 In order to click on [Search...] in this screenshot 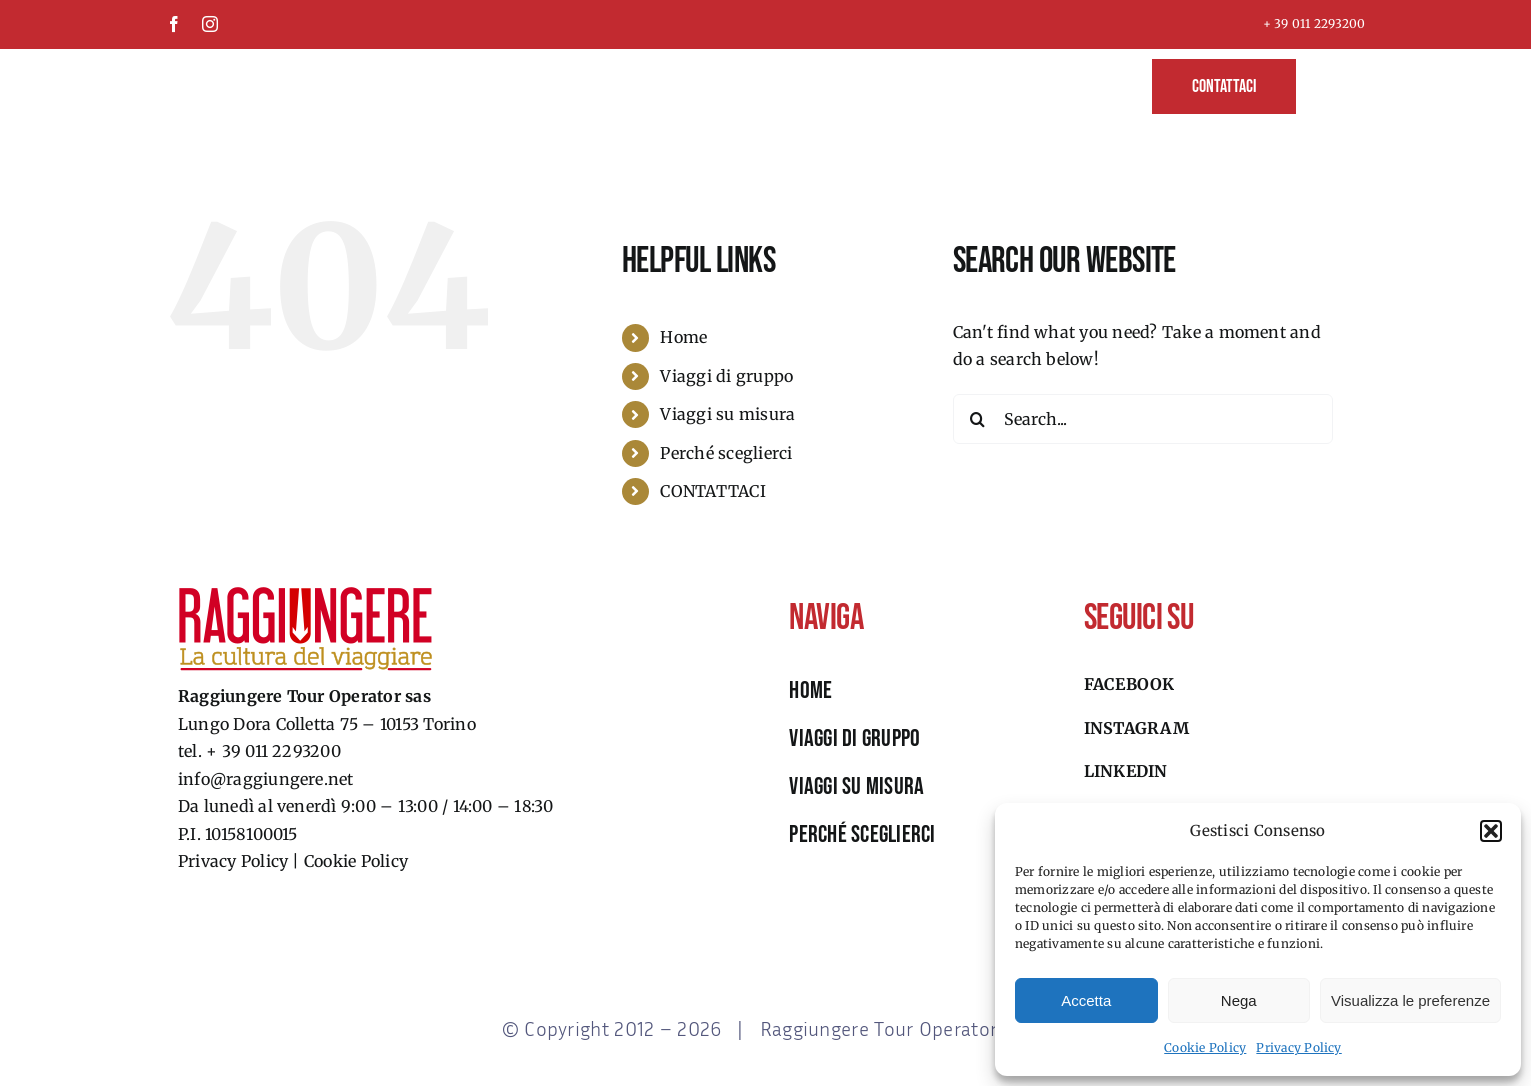, I will do `click(1143, 419)`.